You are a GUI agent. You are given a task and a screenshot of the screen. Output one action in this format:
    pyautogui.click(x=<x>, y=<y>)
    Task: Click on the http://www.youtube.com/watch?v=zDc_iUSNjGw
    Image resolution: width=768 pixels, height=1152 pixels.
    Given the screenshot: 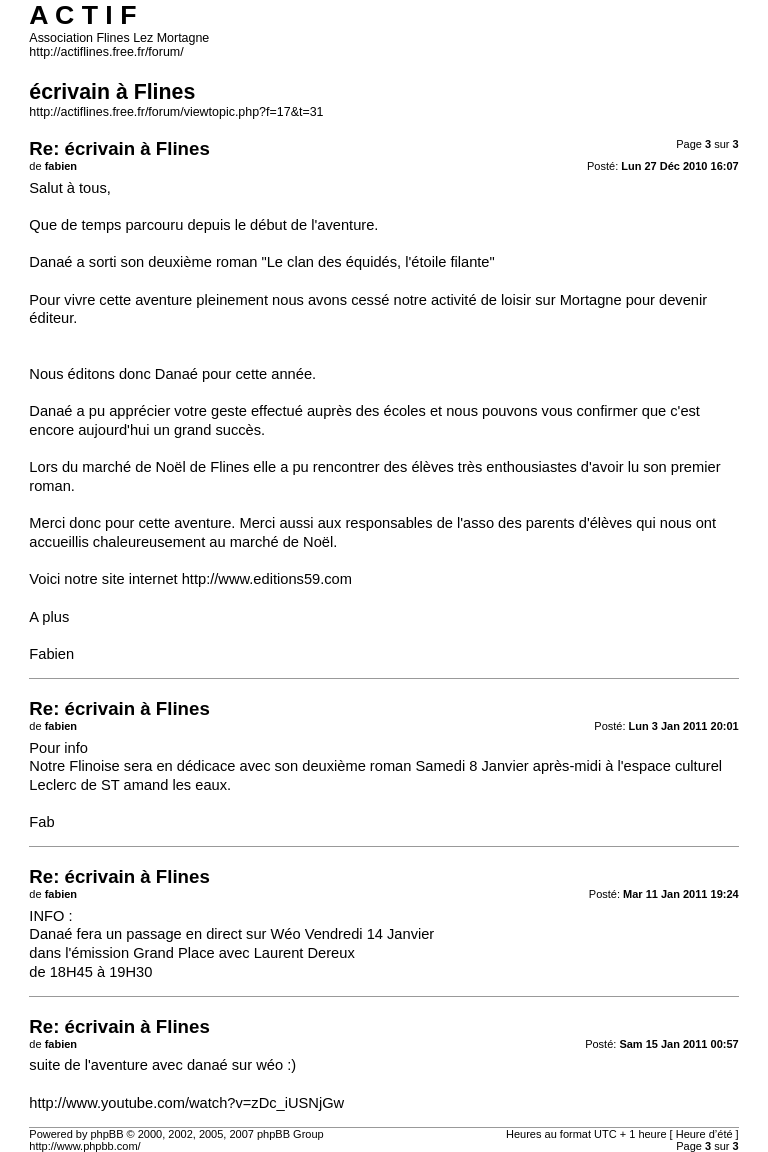 What is the action you would take?
    pyautogui.click(x=186, y=1103)
    